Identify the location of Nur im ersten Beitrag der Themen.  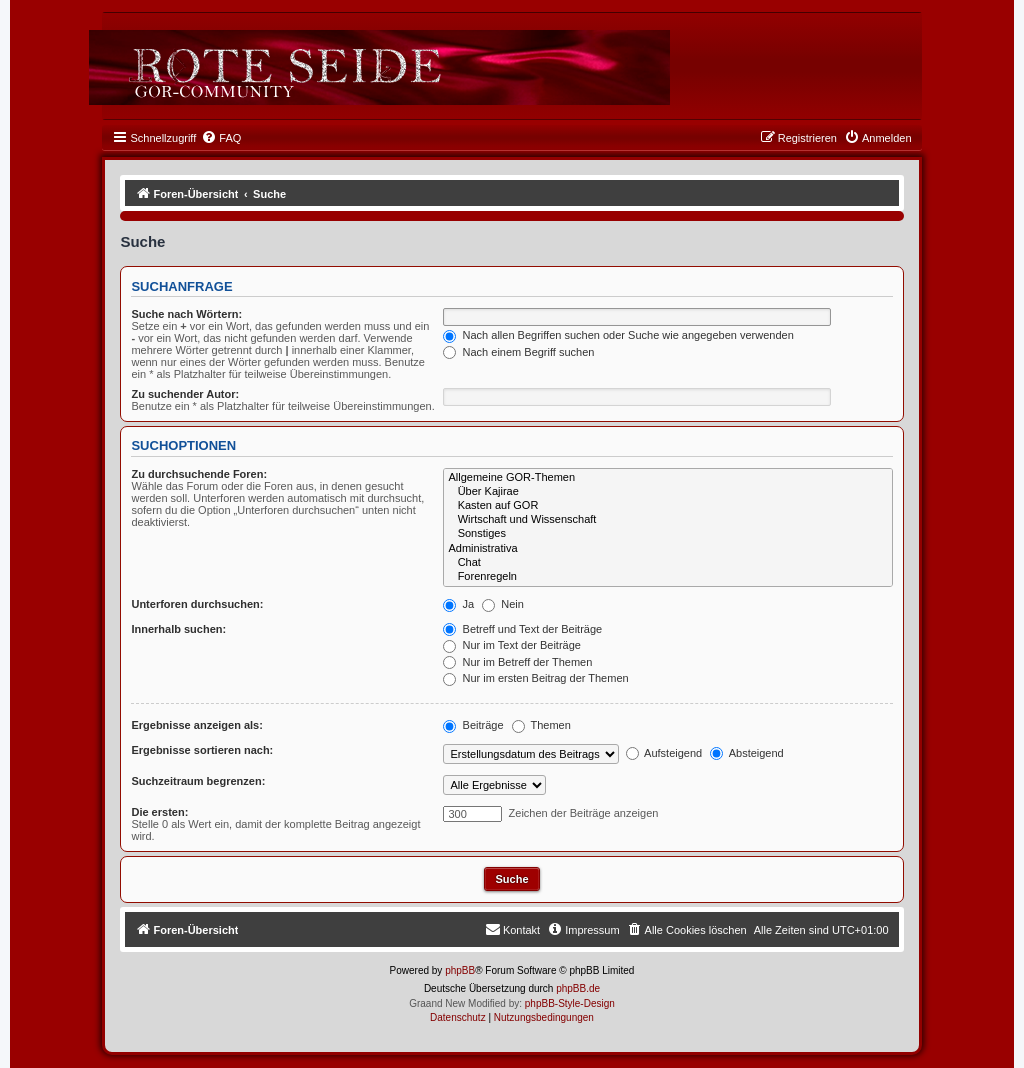
(535, 678).